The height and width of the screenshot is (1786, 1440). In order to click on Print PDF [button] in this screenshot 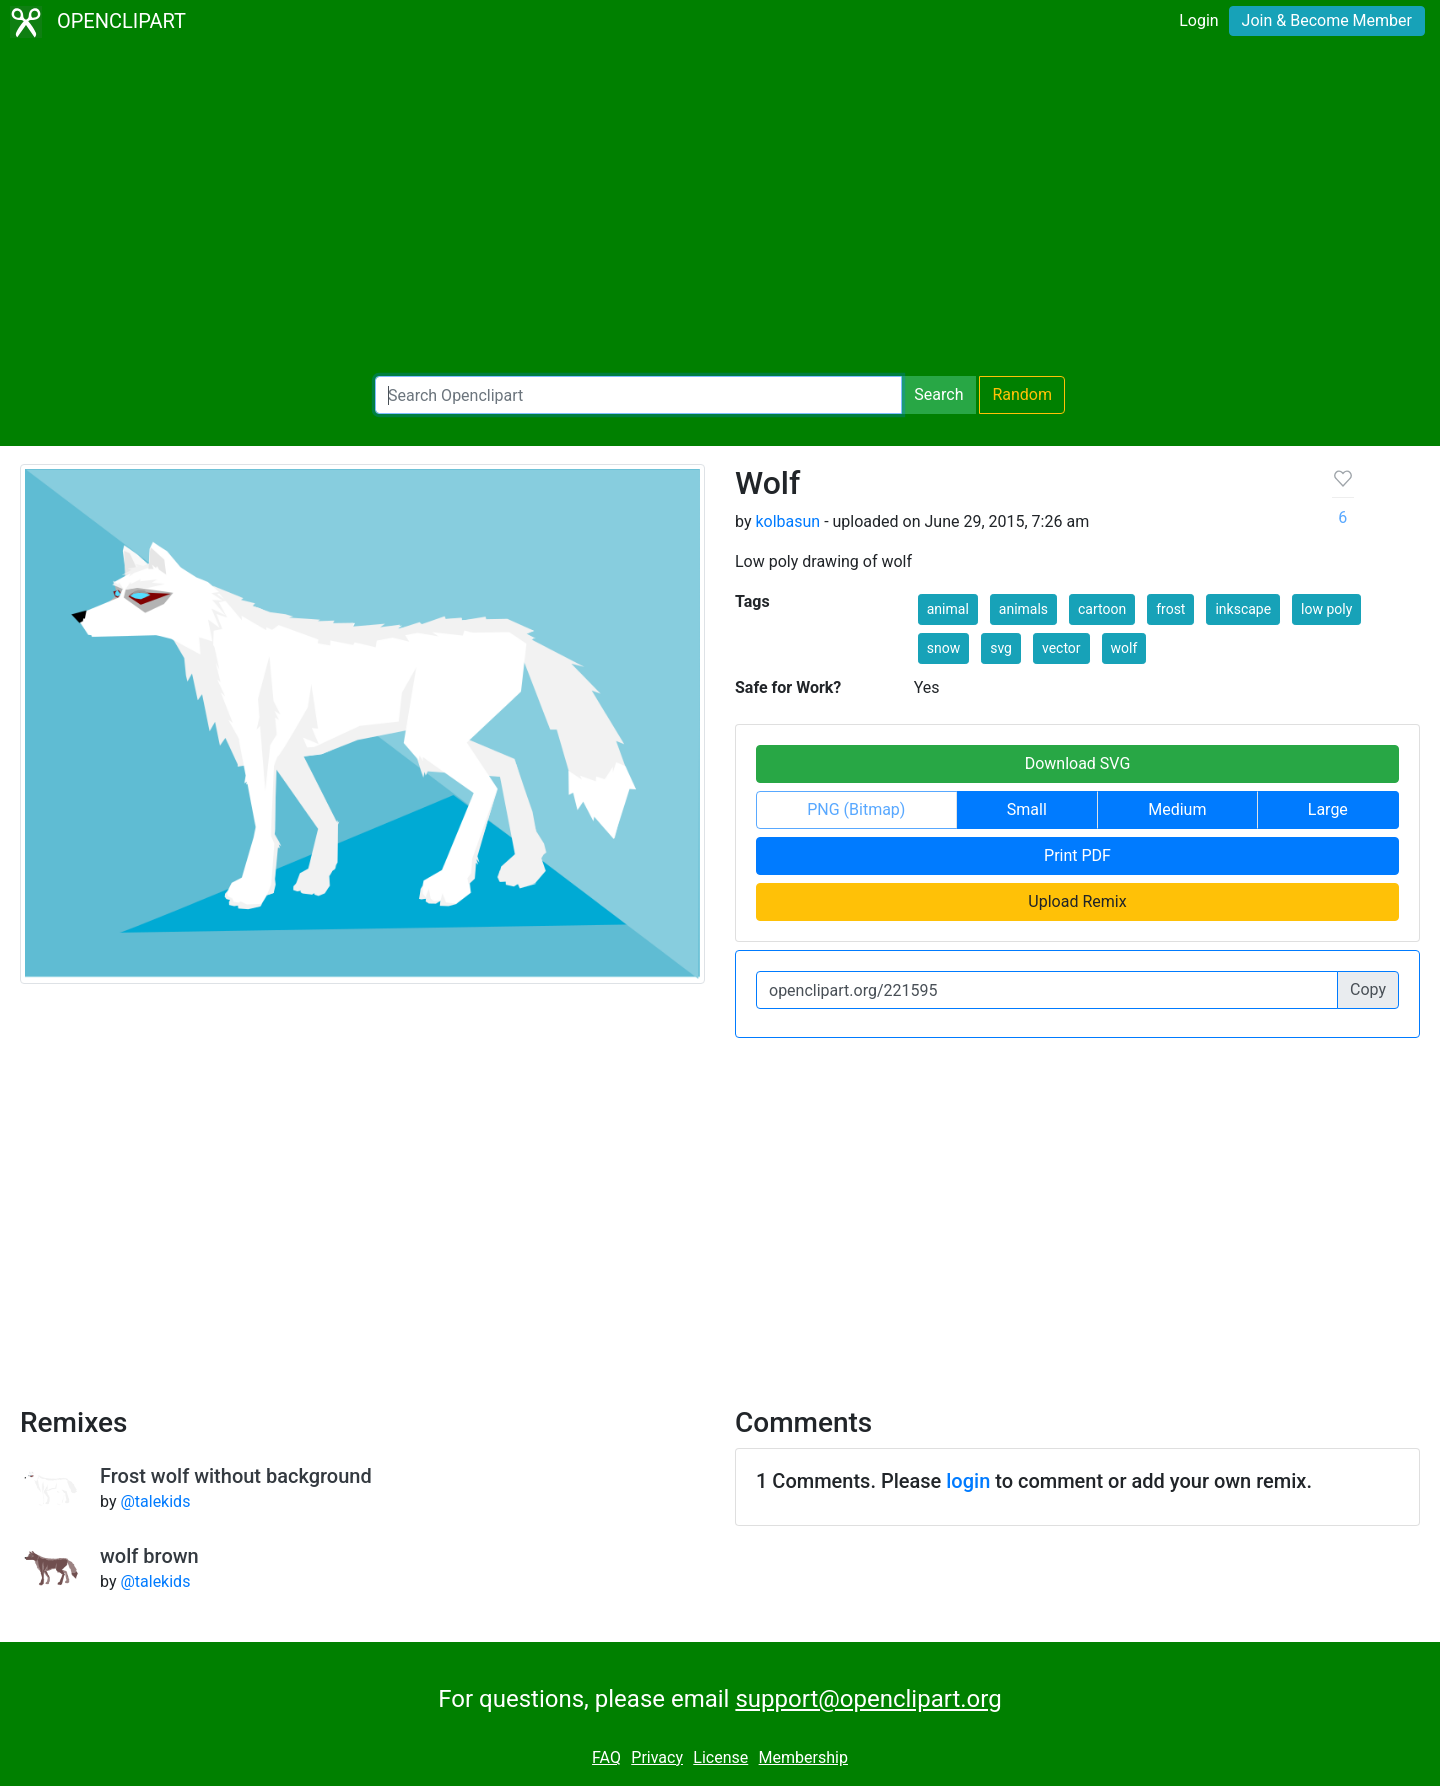, I will do `click(1077, 855)`.